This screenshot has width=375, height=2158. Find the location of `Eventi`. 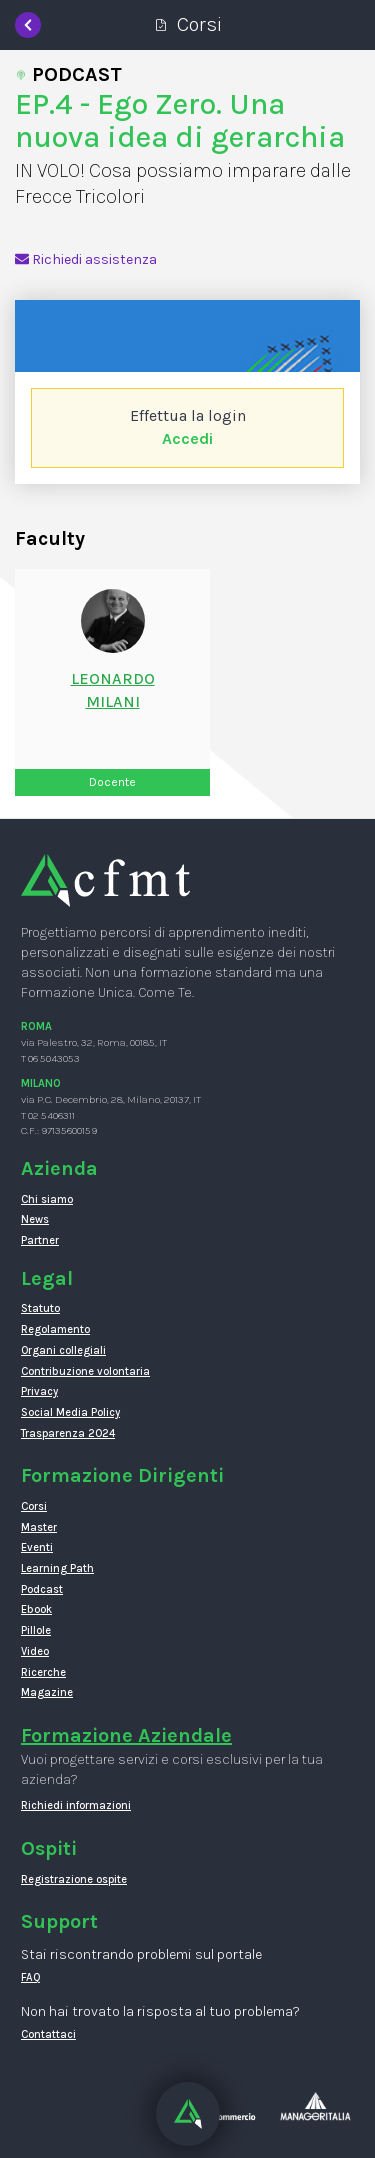

Eventi is located at coordinates (37, 1547).